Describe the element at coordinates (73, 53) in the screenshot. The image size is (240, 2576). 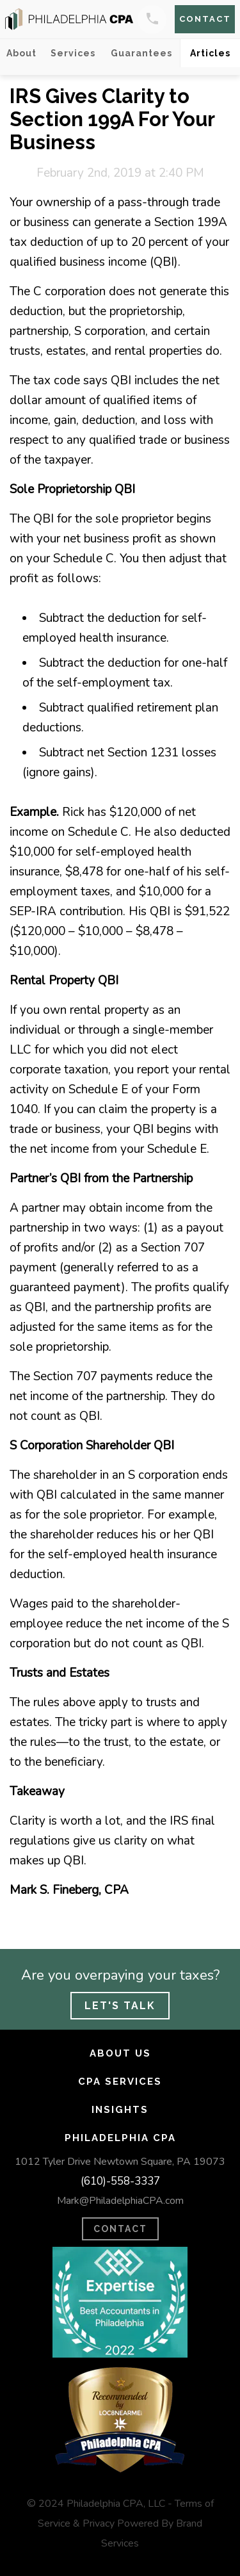
I see `Services` at that location.